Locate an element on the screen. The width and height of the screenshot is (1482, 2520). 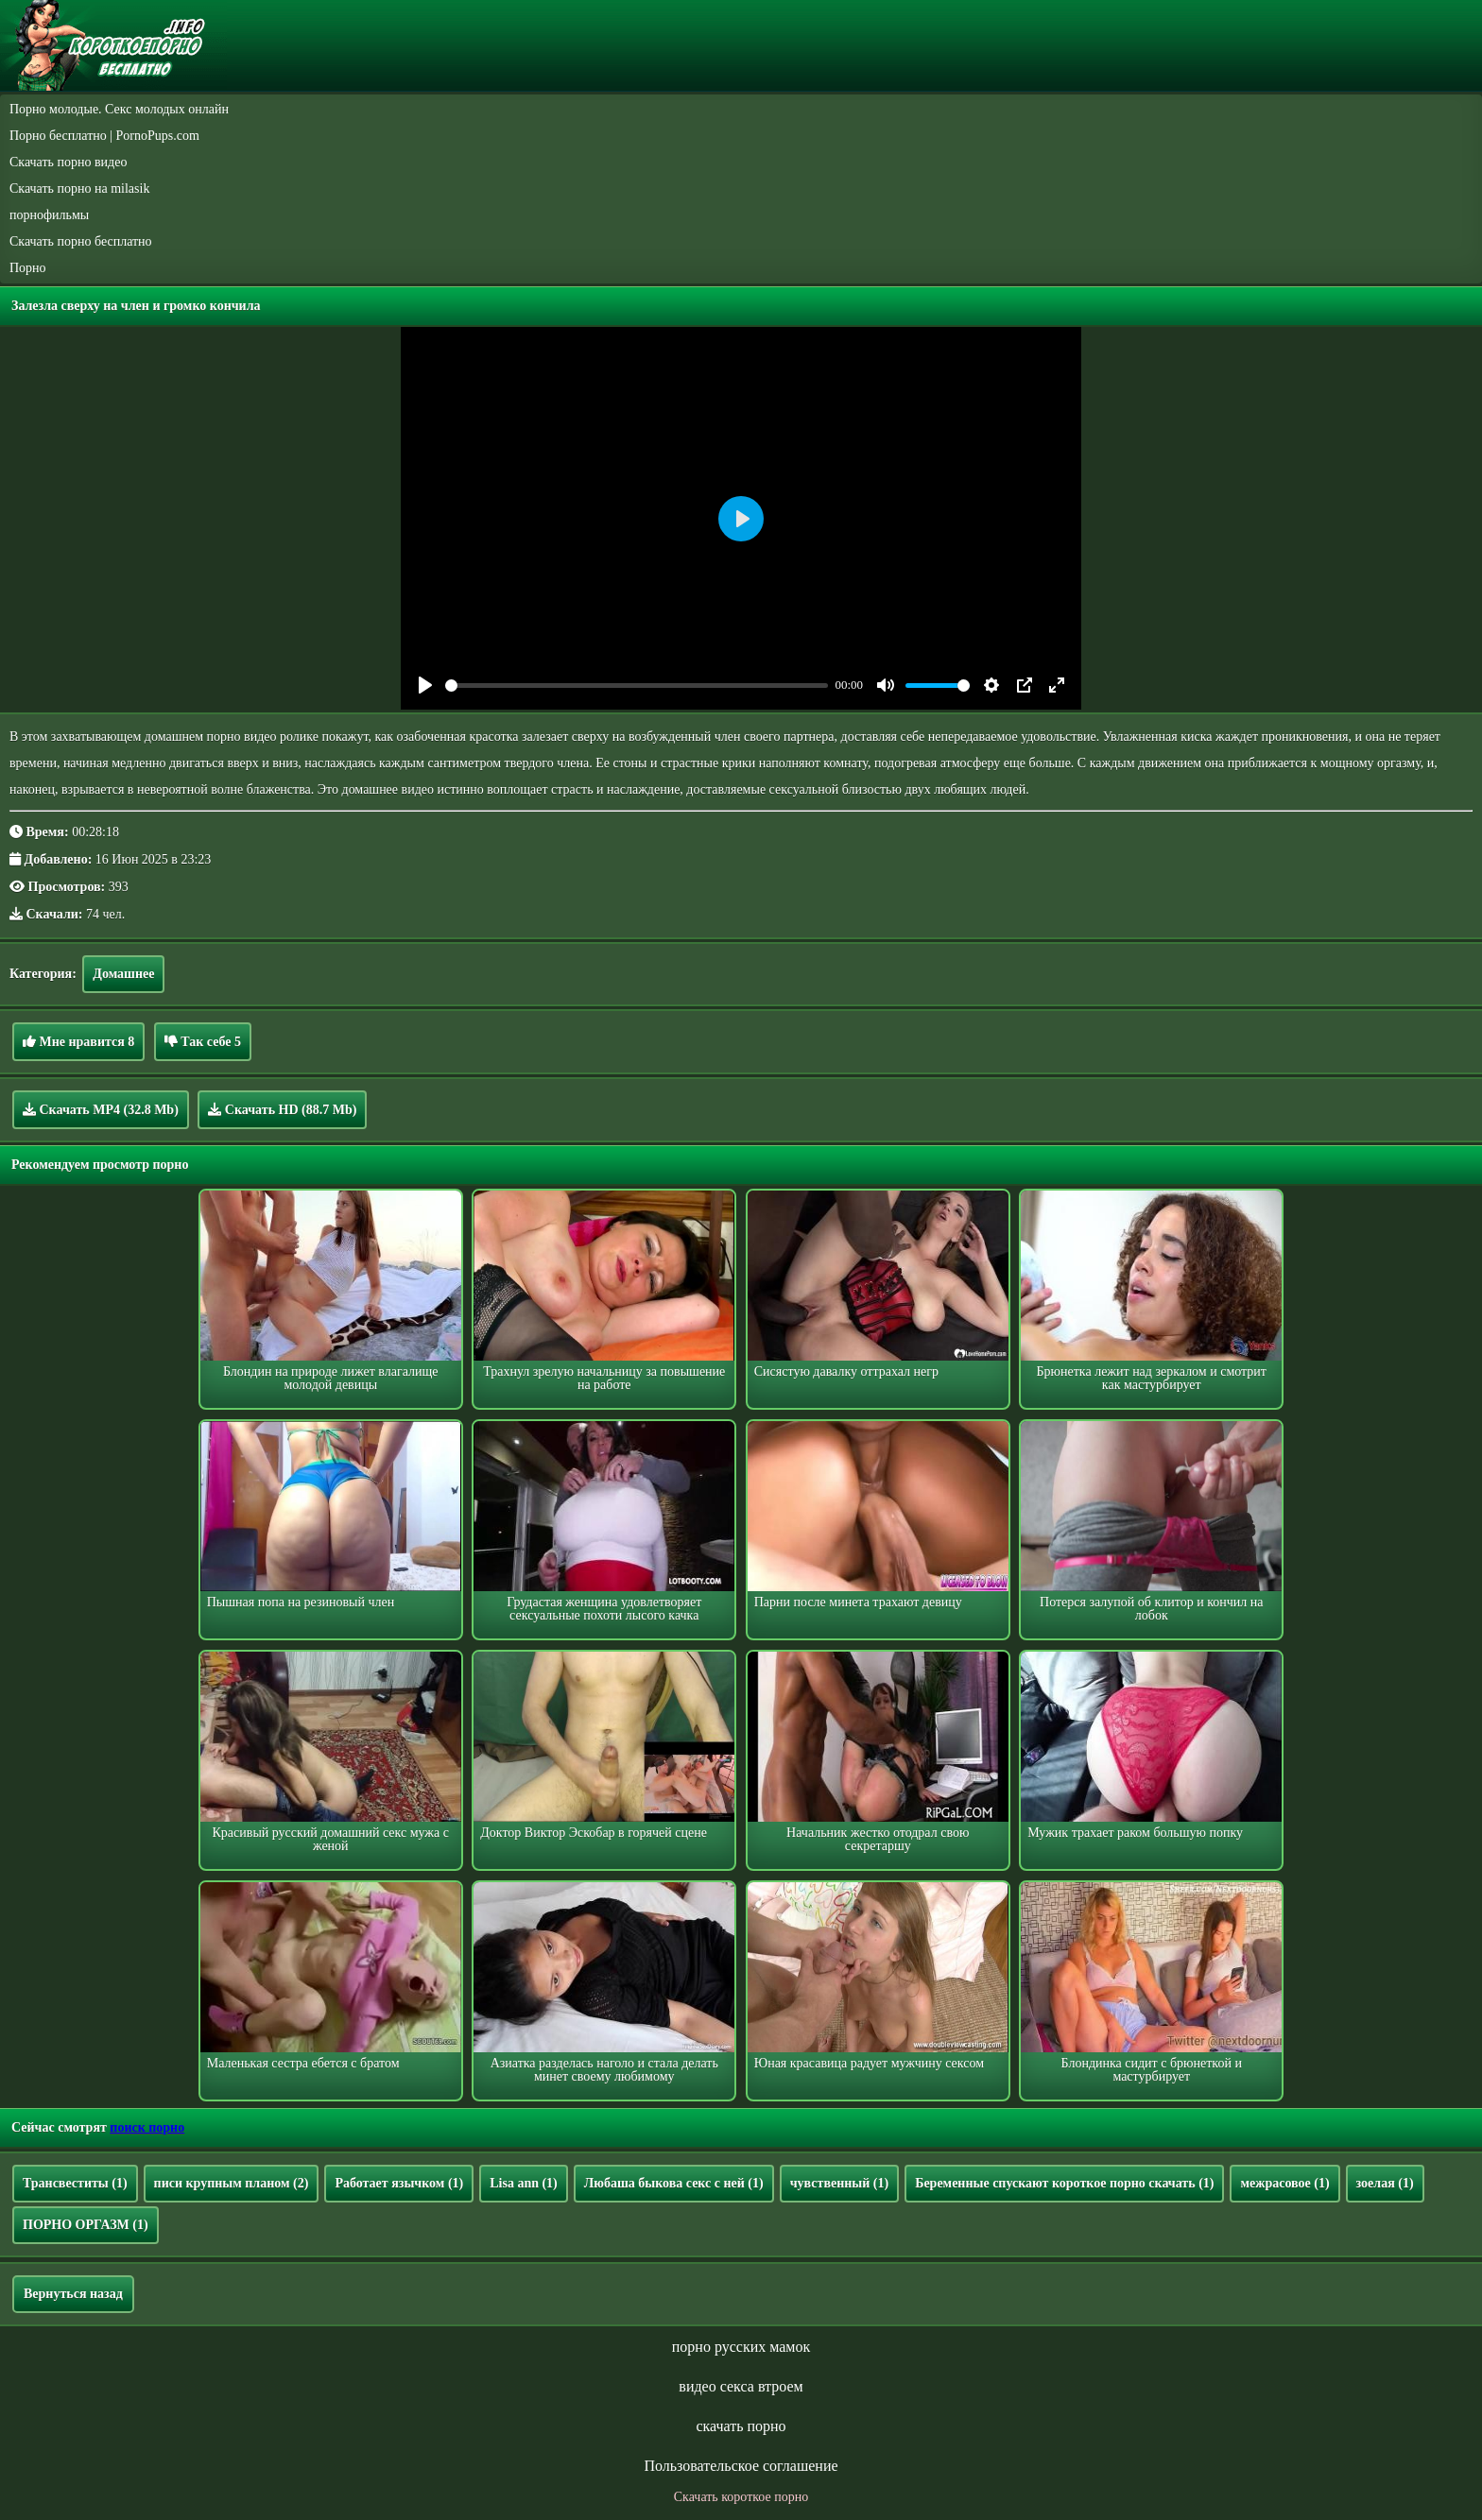
Работает язычком is located at coordinates (399, 2183).